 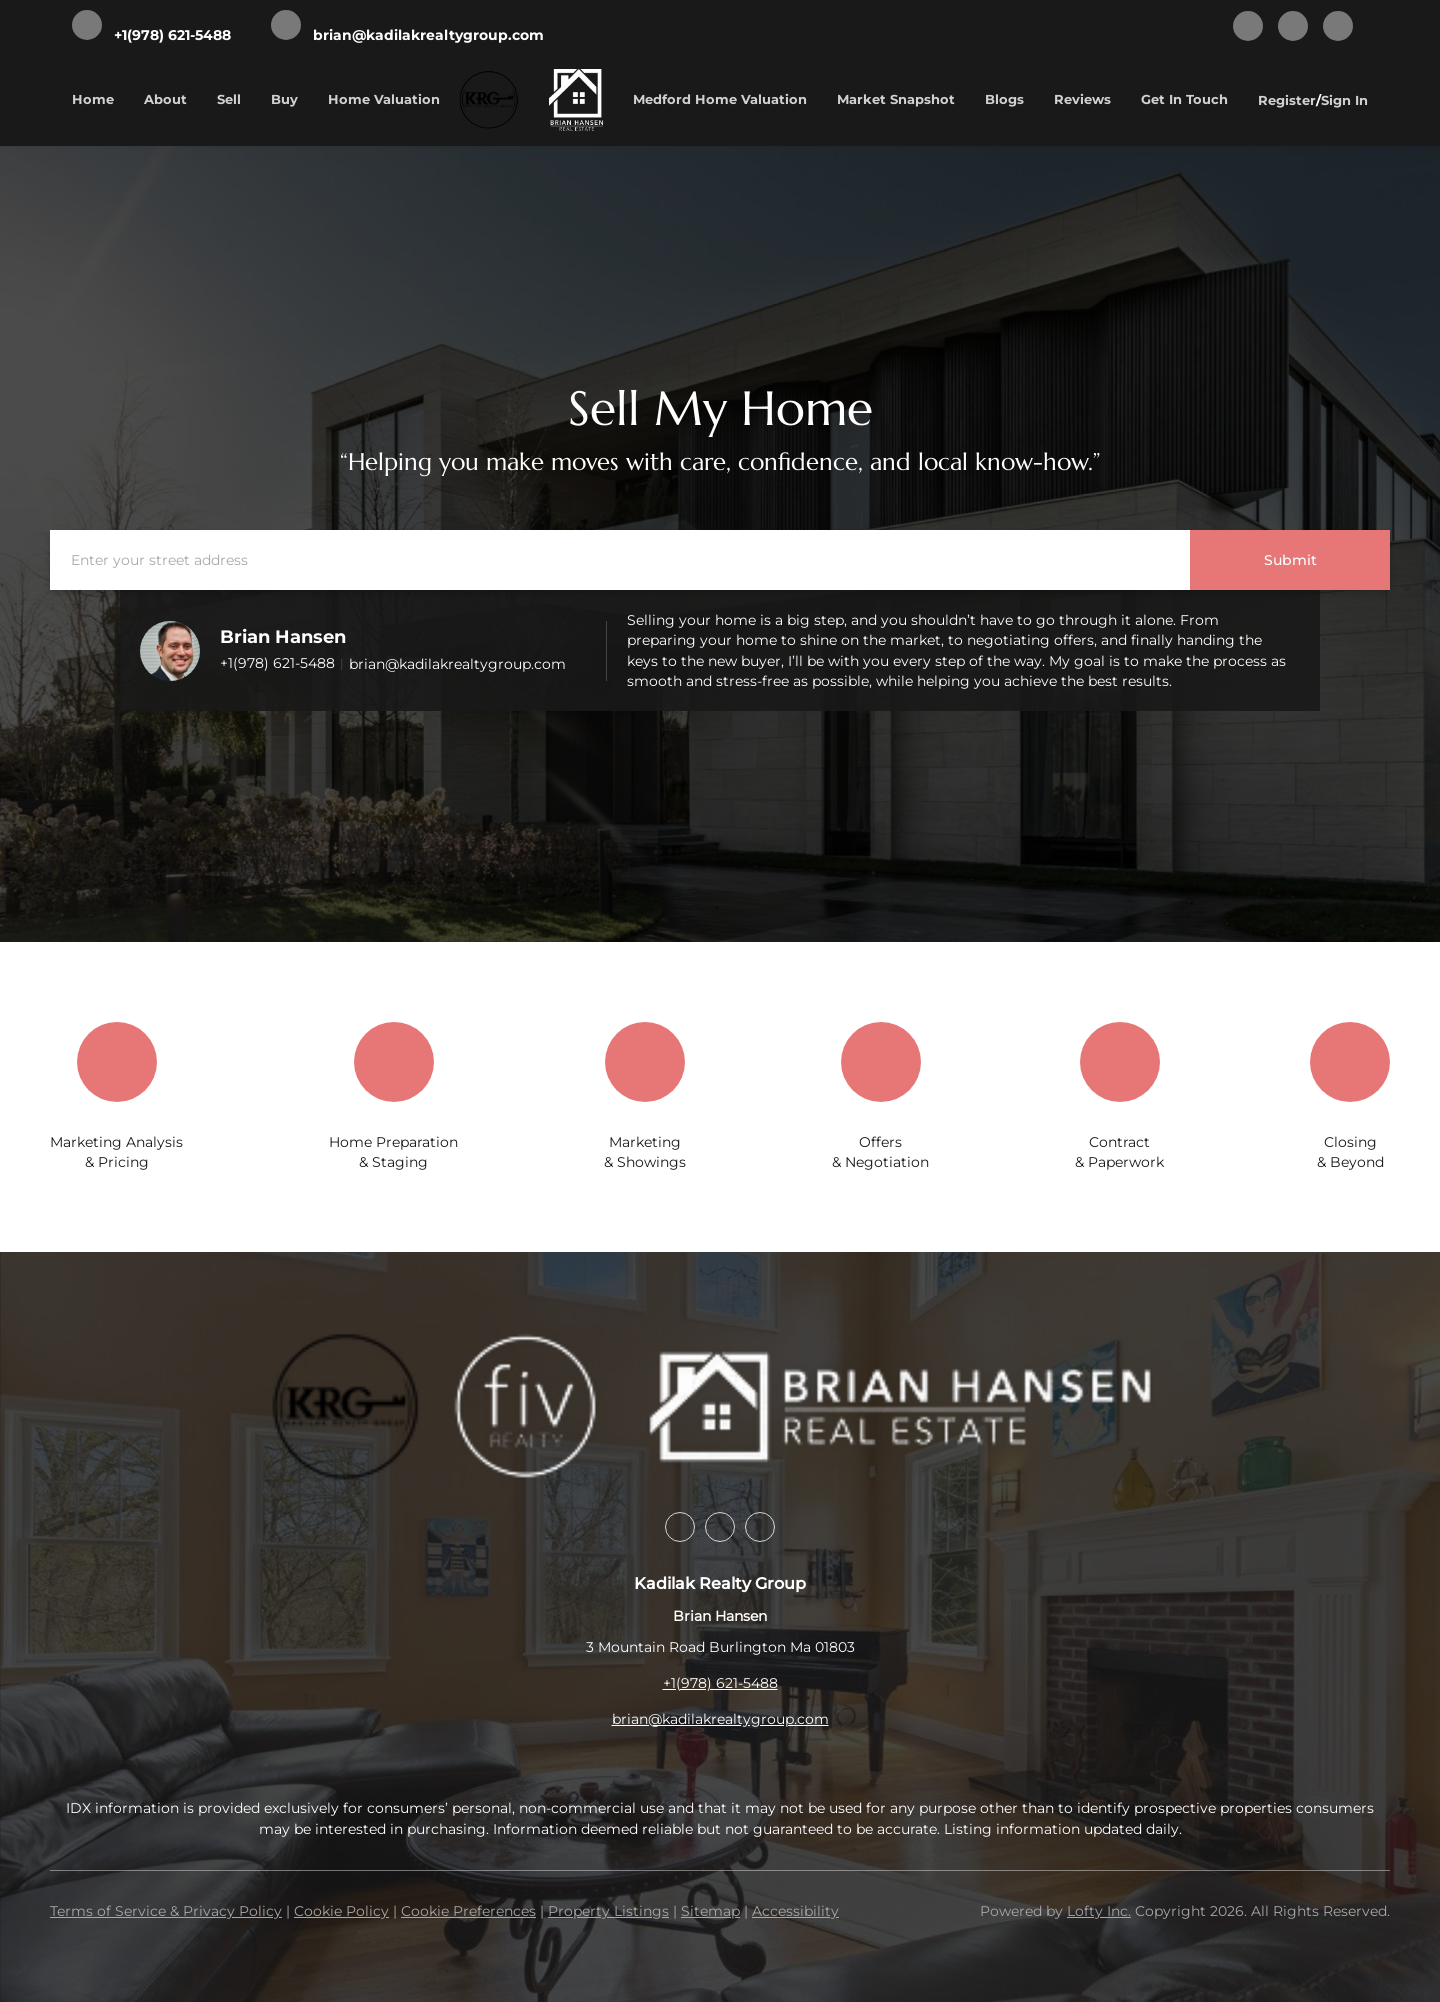 What do you see at coordinates (896, 99) in the screenshot?
I see `Market Snapshot` at bounding box center [896, 99].